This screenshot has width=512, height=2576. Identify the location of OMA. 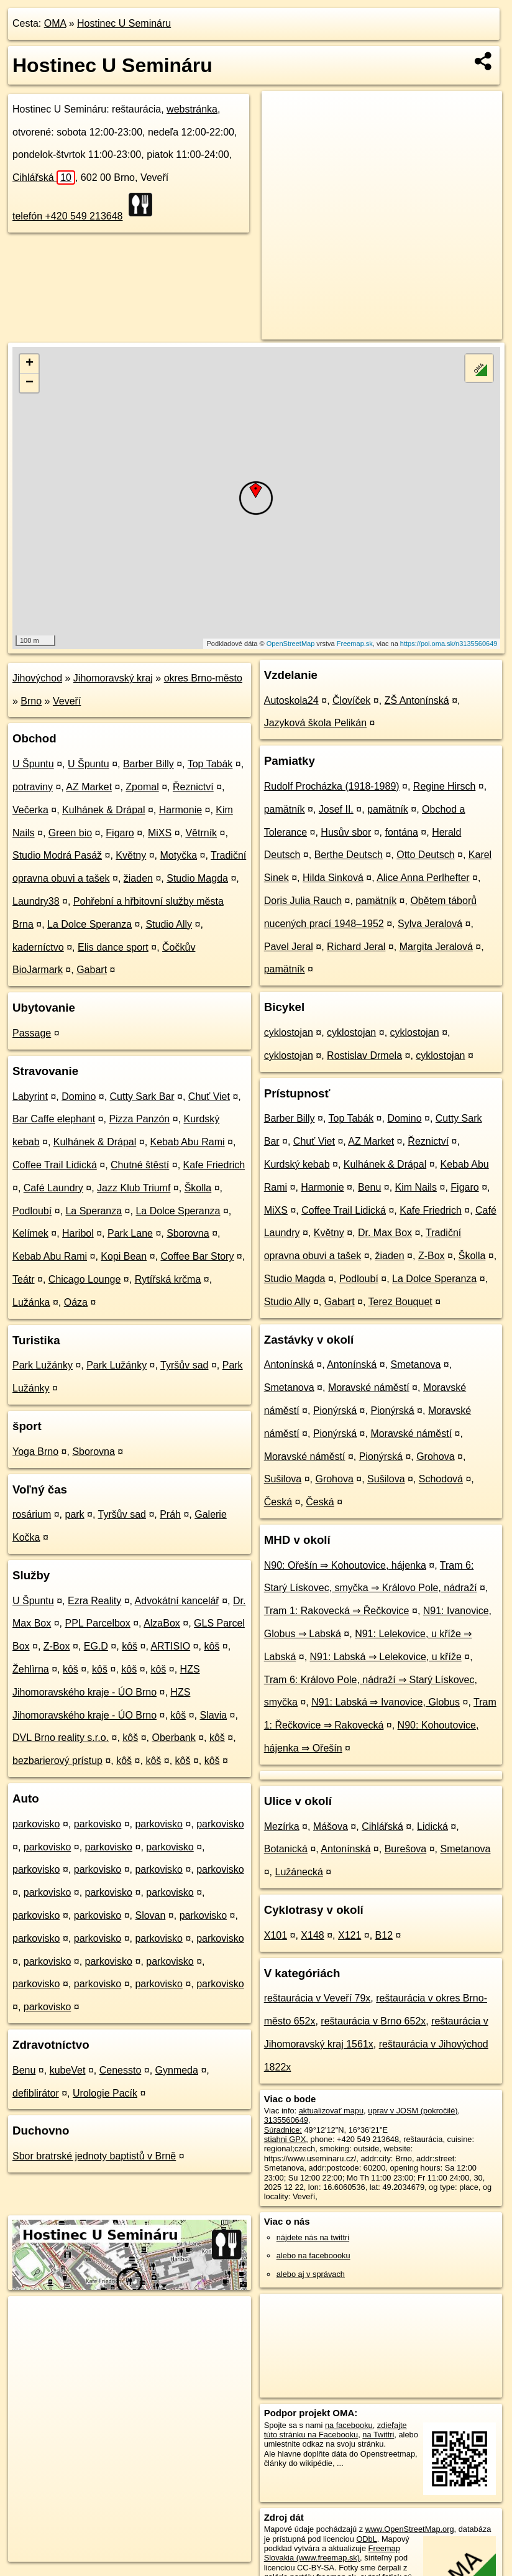
(55, 23).